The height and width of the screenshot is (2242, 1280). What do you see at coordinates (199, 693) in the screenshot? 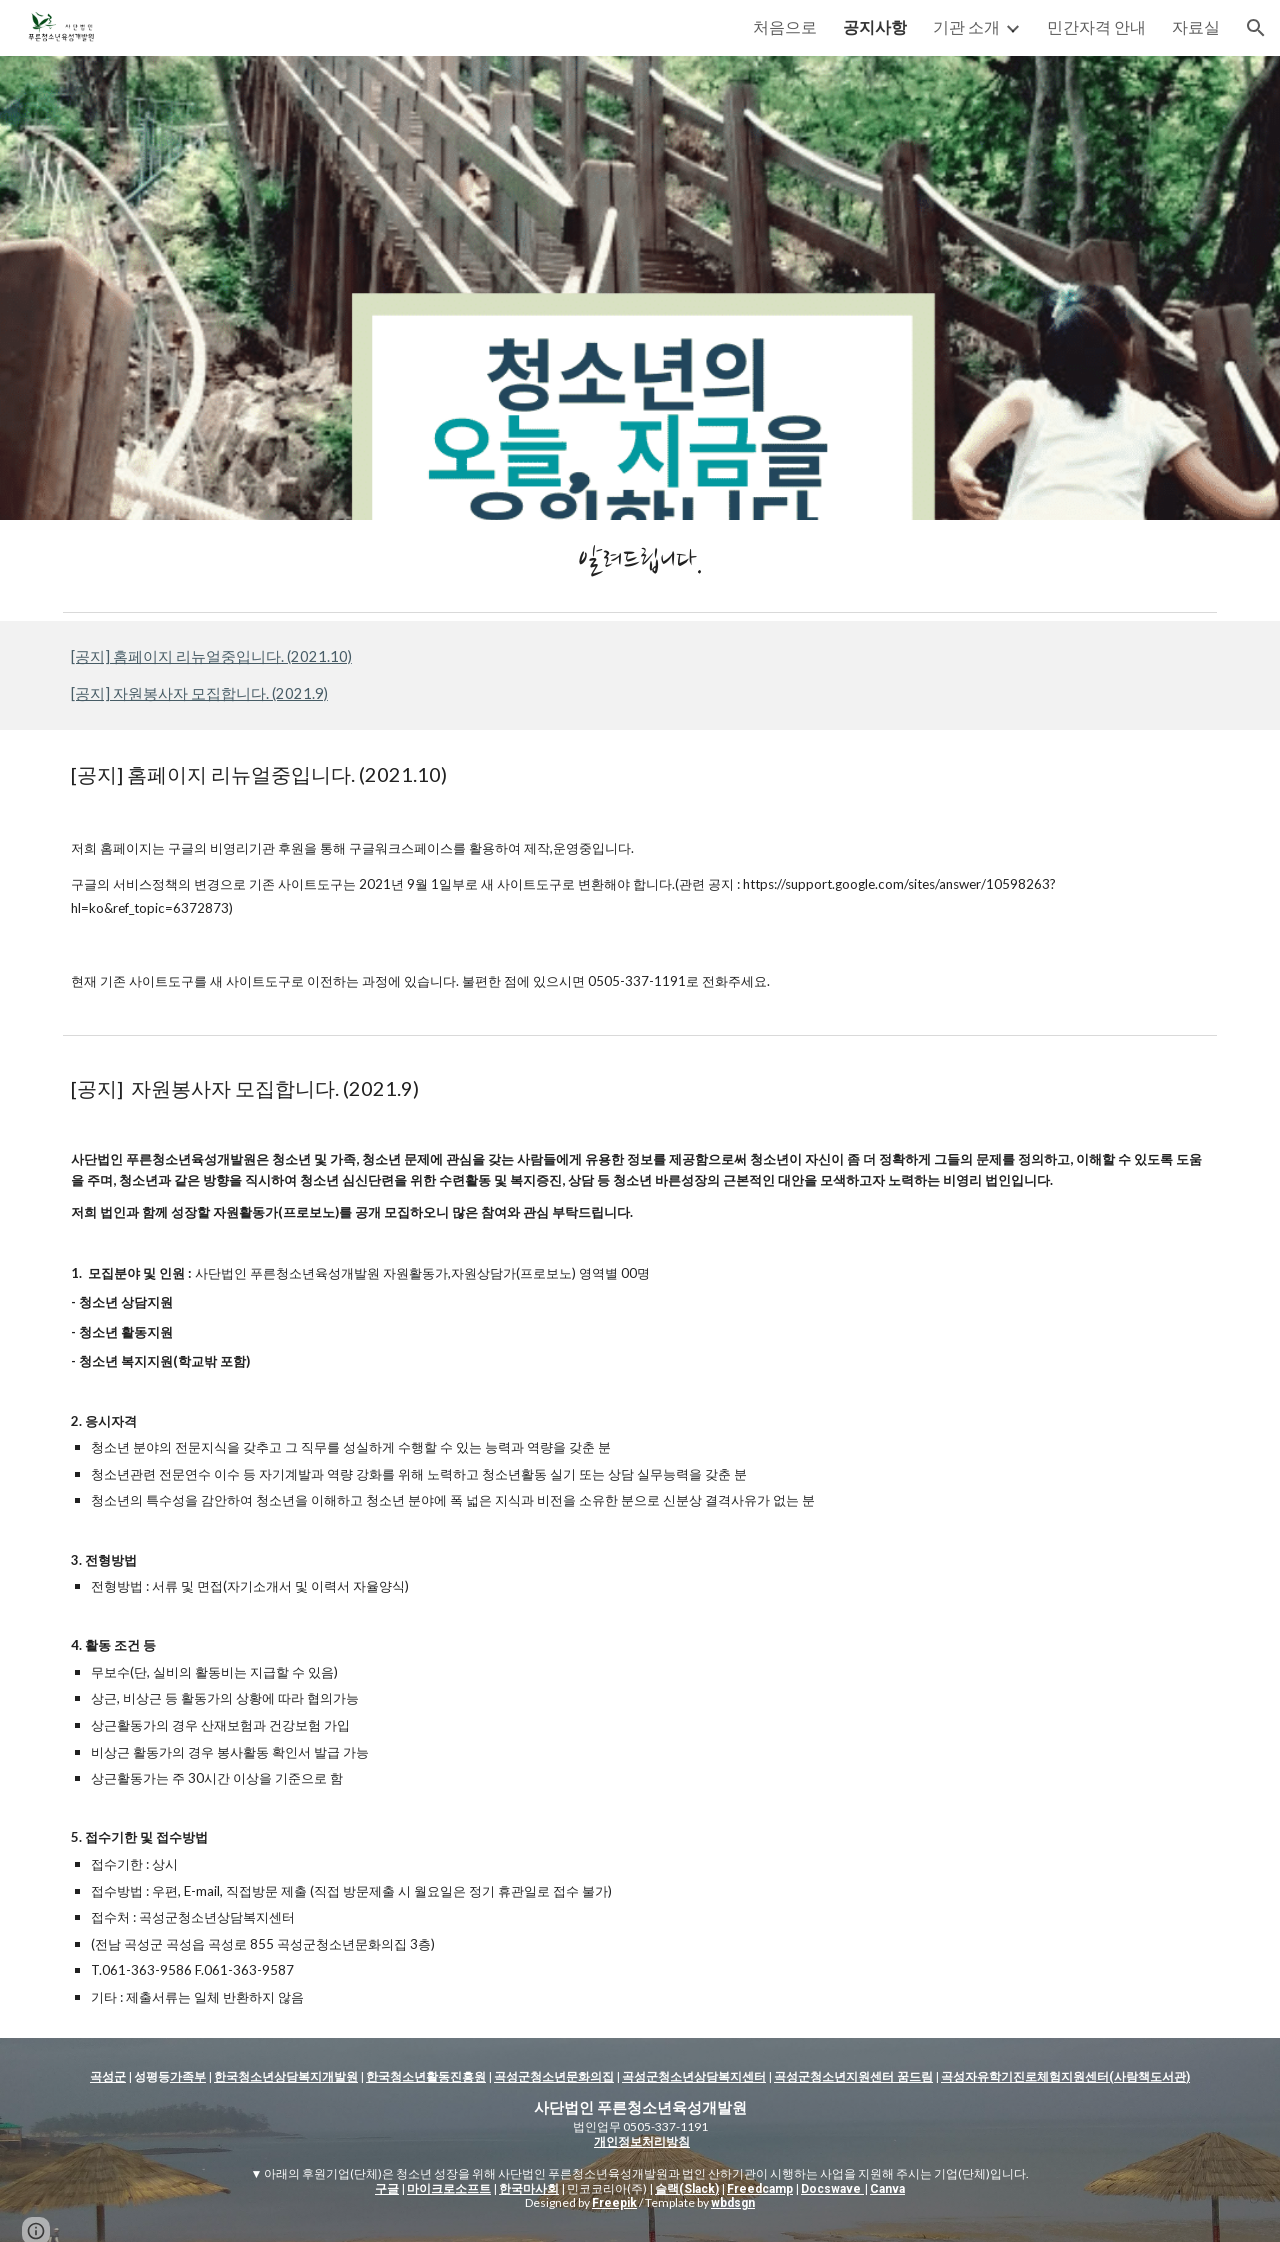
I see `[공지] 자원봉사자 모집합니다. (2021.9)` at bounding box center [199, 693].